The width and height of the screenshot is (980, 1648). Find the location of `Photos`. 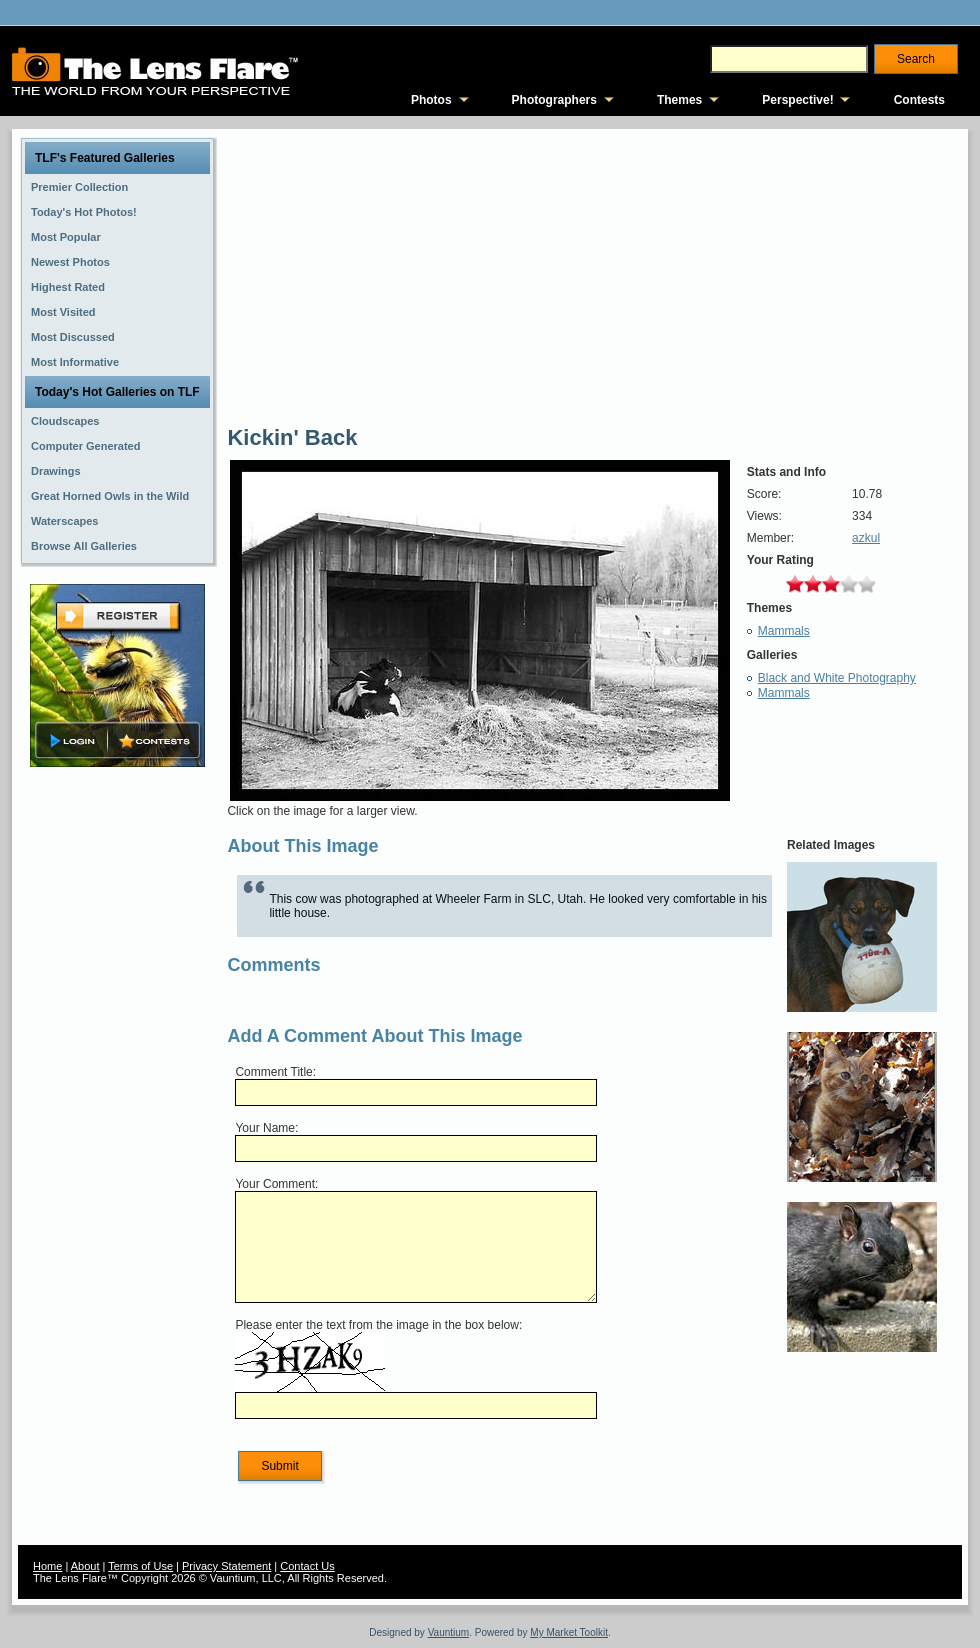

Photos is located at coordinates (431, 100).